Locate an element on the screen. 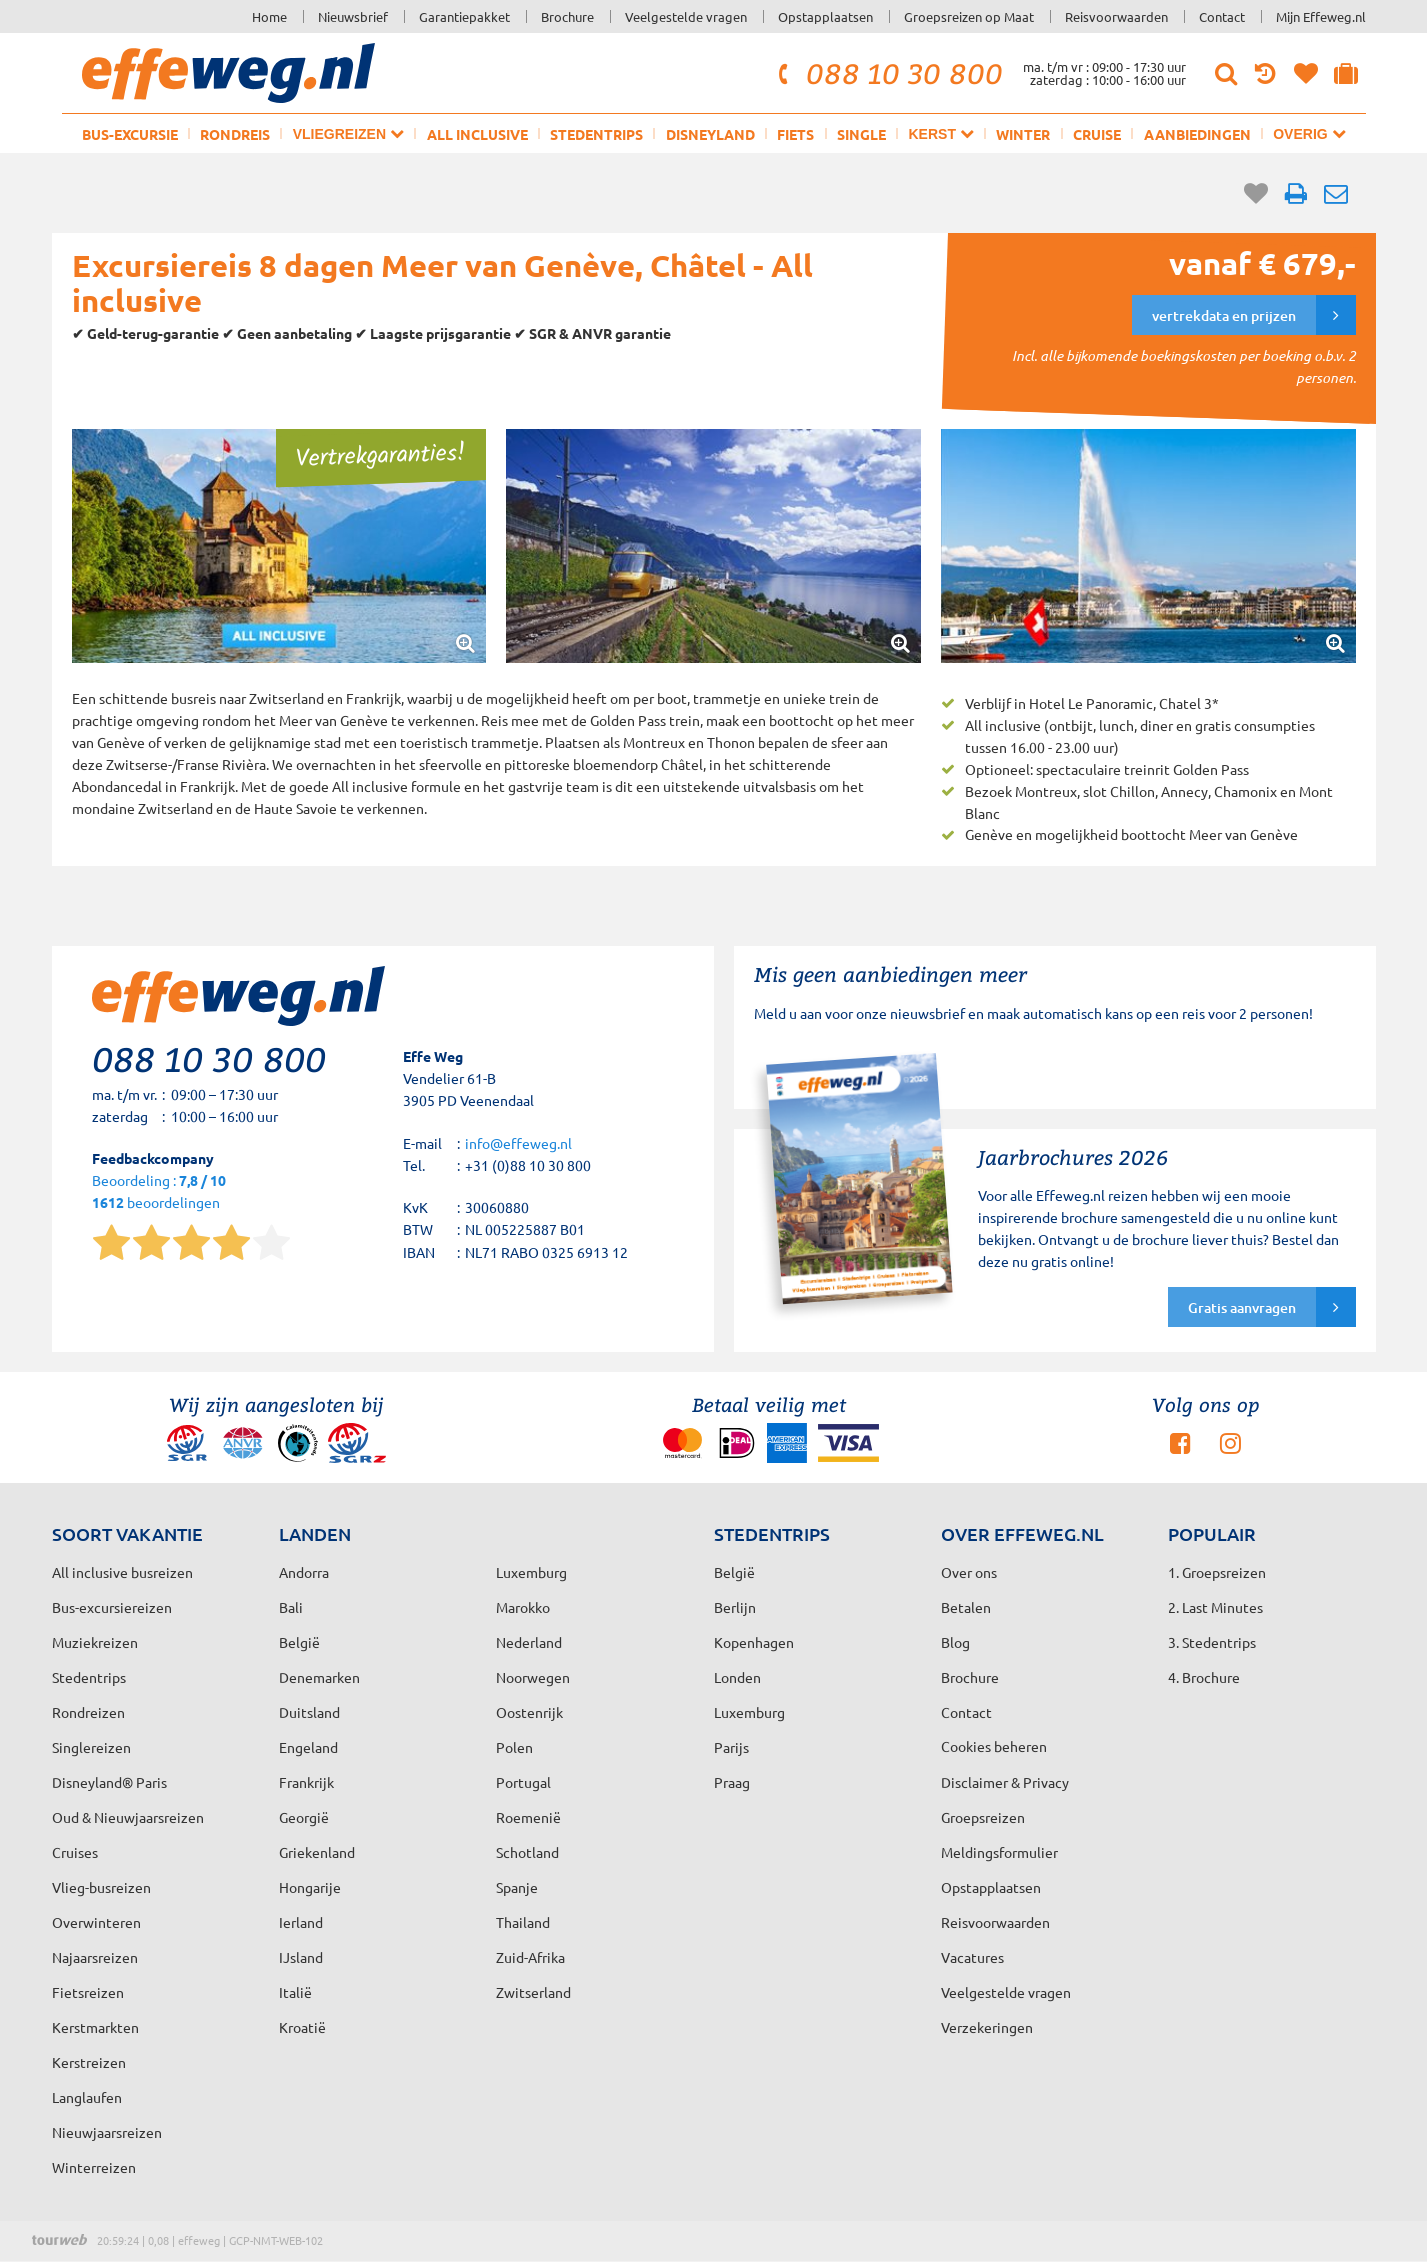  Beoordeling : beoordelingen is located at coordinates (159, 1192).